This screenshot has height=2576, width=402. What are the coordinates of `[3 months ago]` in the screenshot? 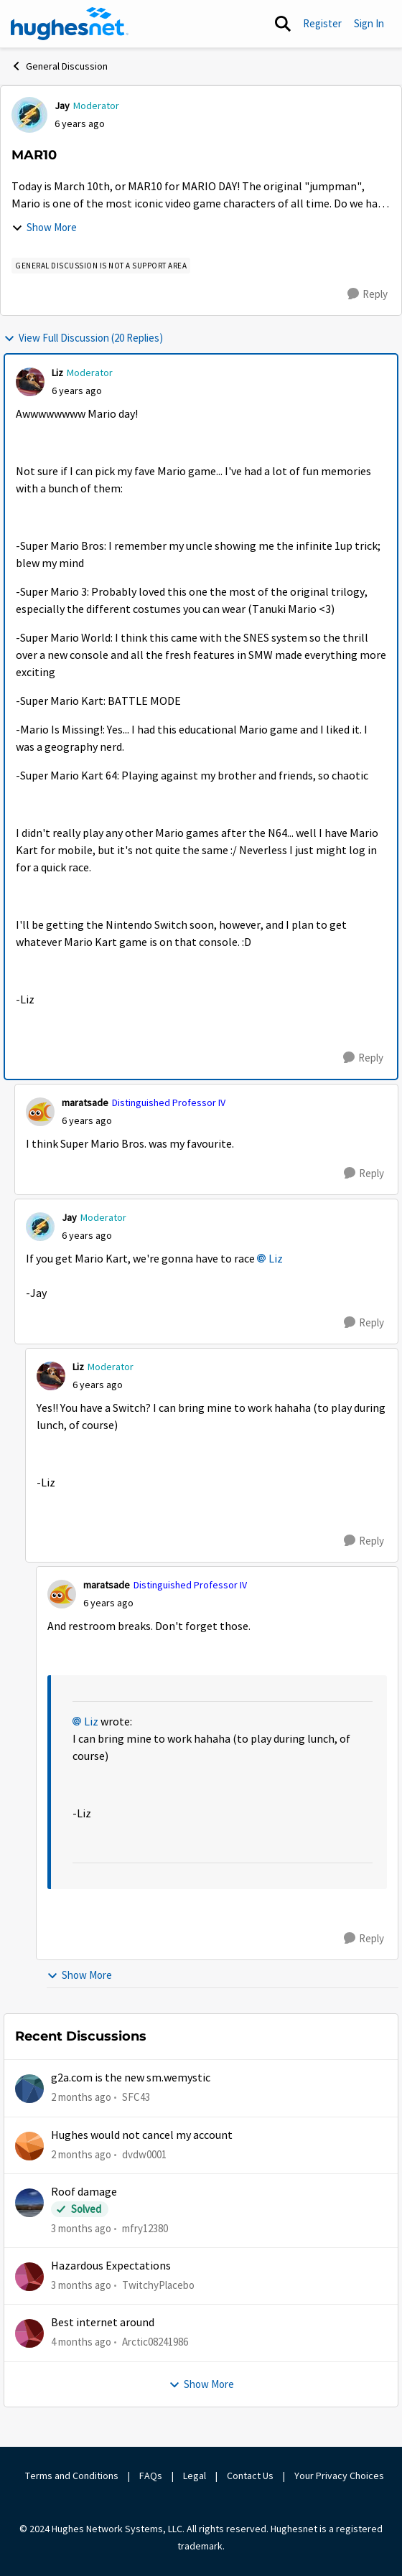 It's located at (81, 2229).